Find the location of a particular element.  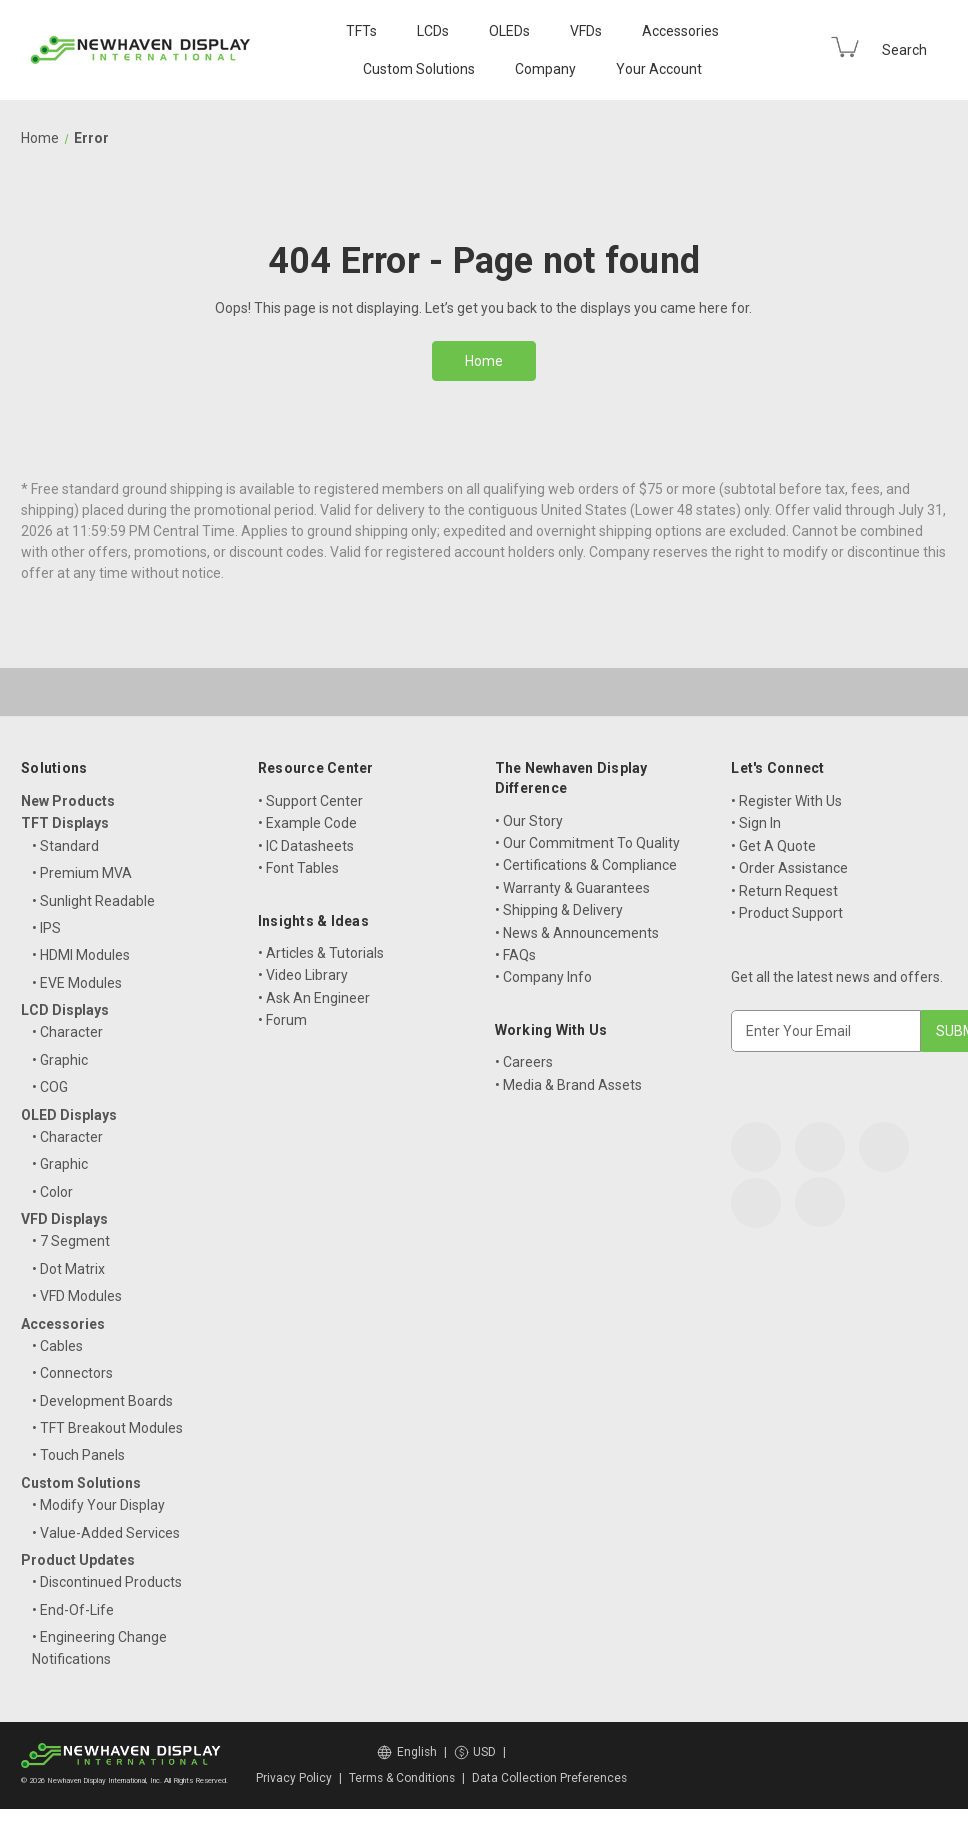

TFTs [TFT Displays] is located at coordinates (361, 31).